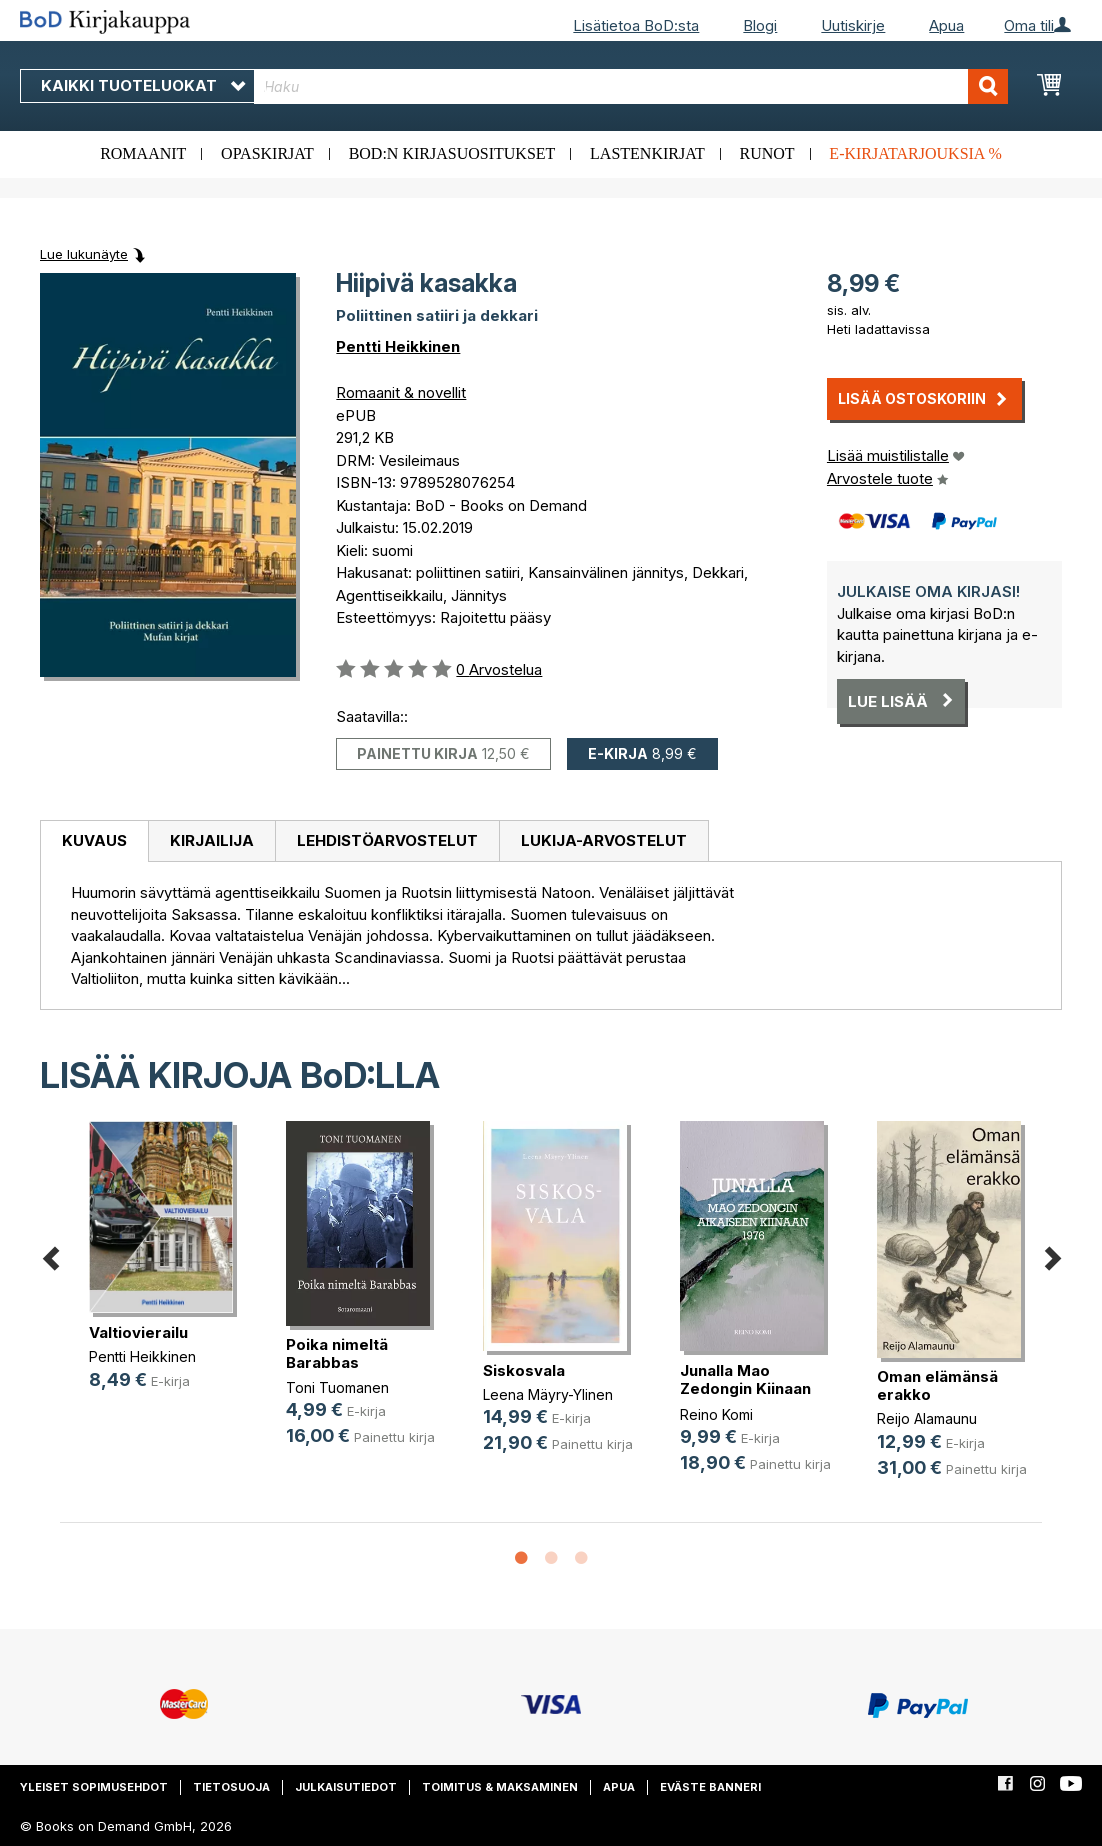  Describe the element at coordinates (631, 86) in the screenshot. I see `[combobox]` at that location.